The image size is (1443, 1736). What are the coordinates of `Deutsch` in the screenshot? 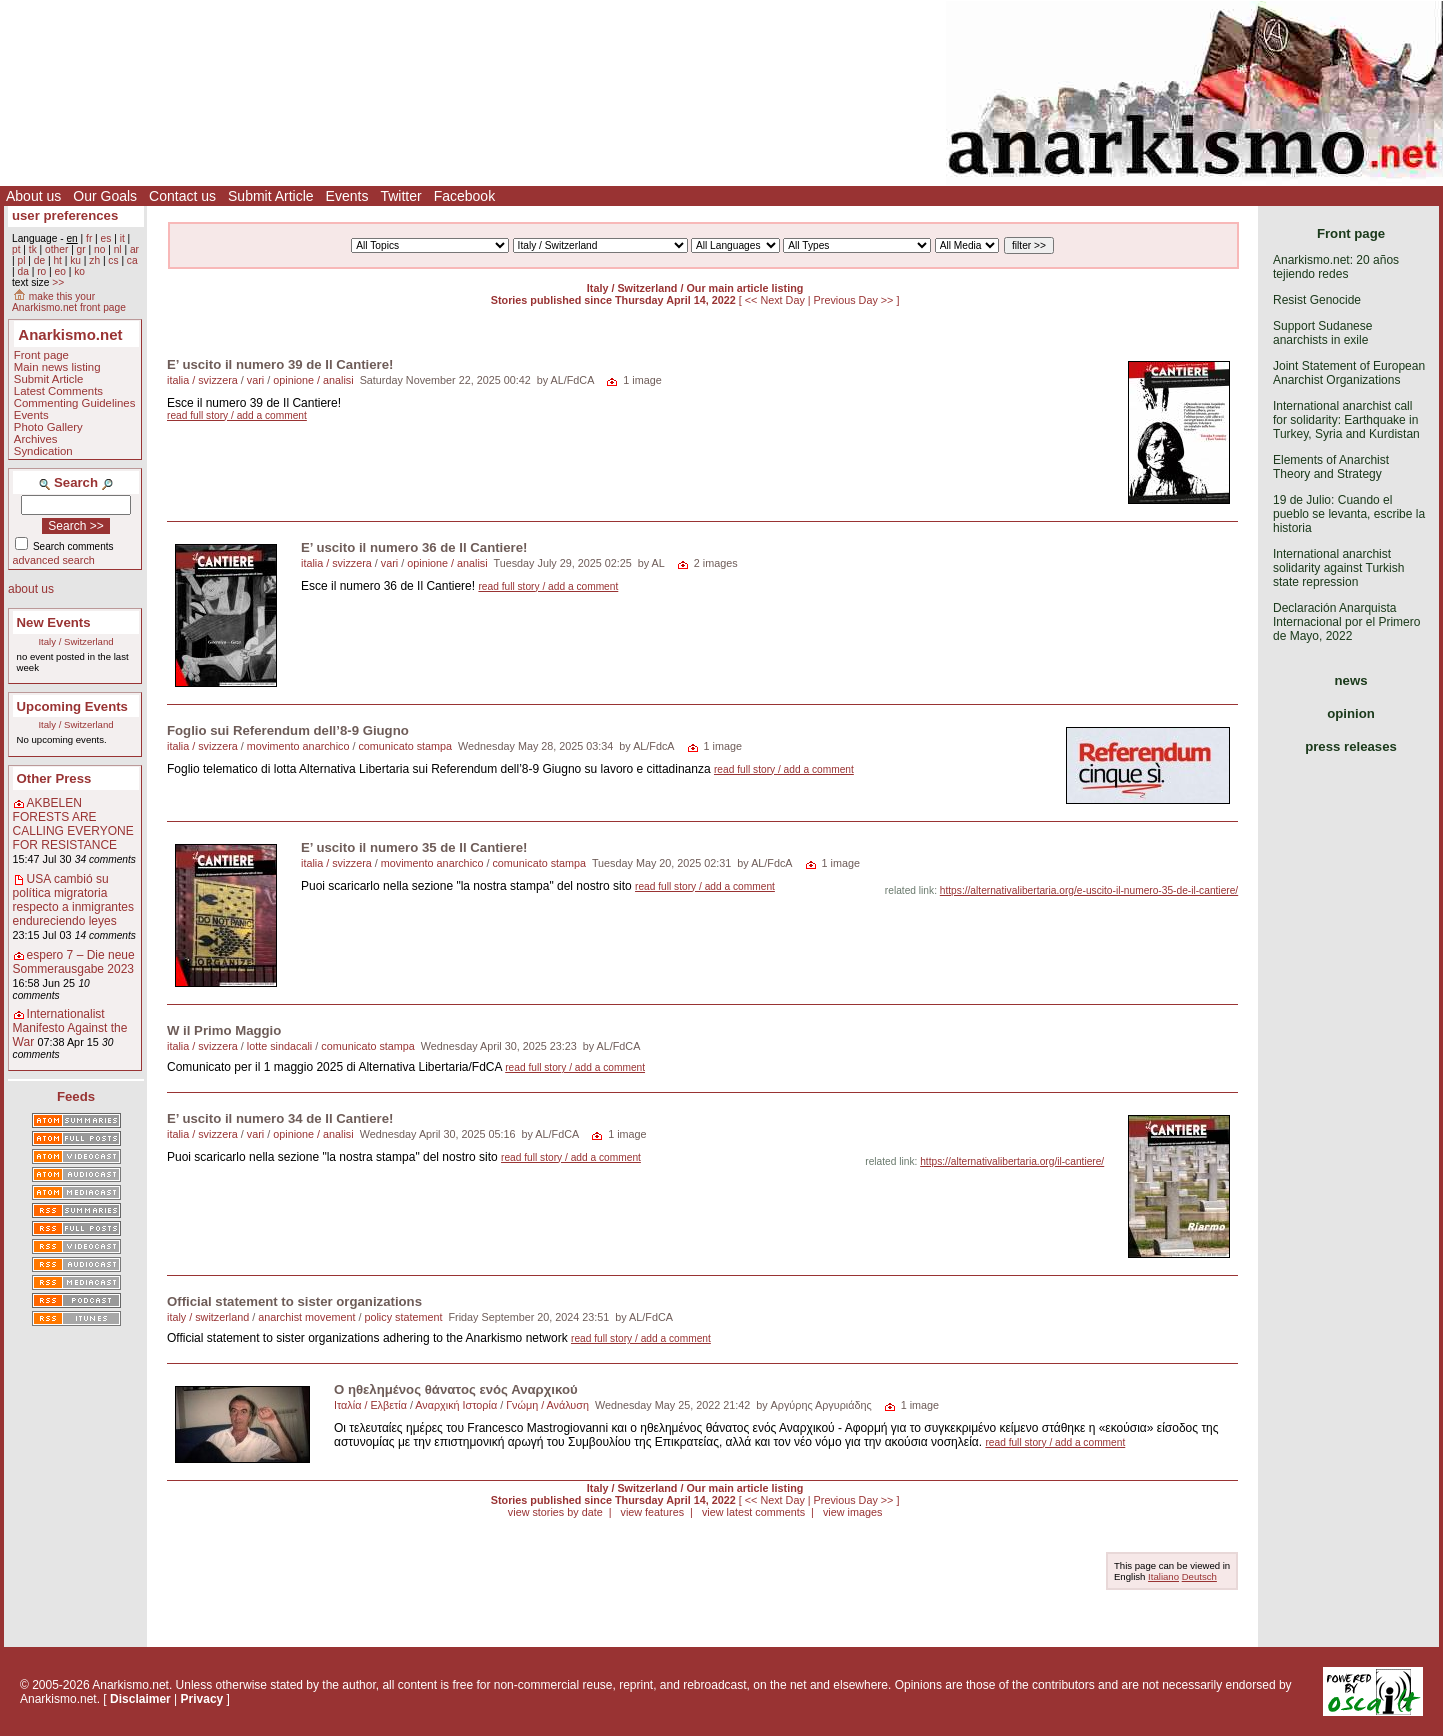 It's located at (1199, 1576).